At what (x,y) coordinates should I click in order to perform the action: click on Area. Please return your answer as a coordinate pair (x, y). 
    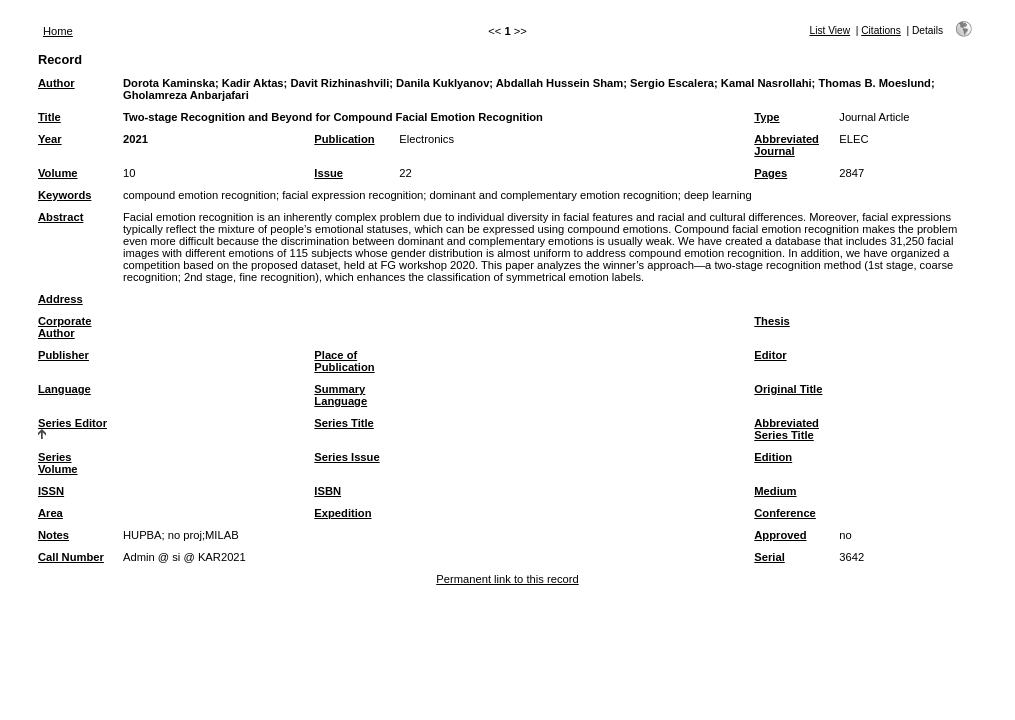
    Looking at the image, I should click on (50, 513).